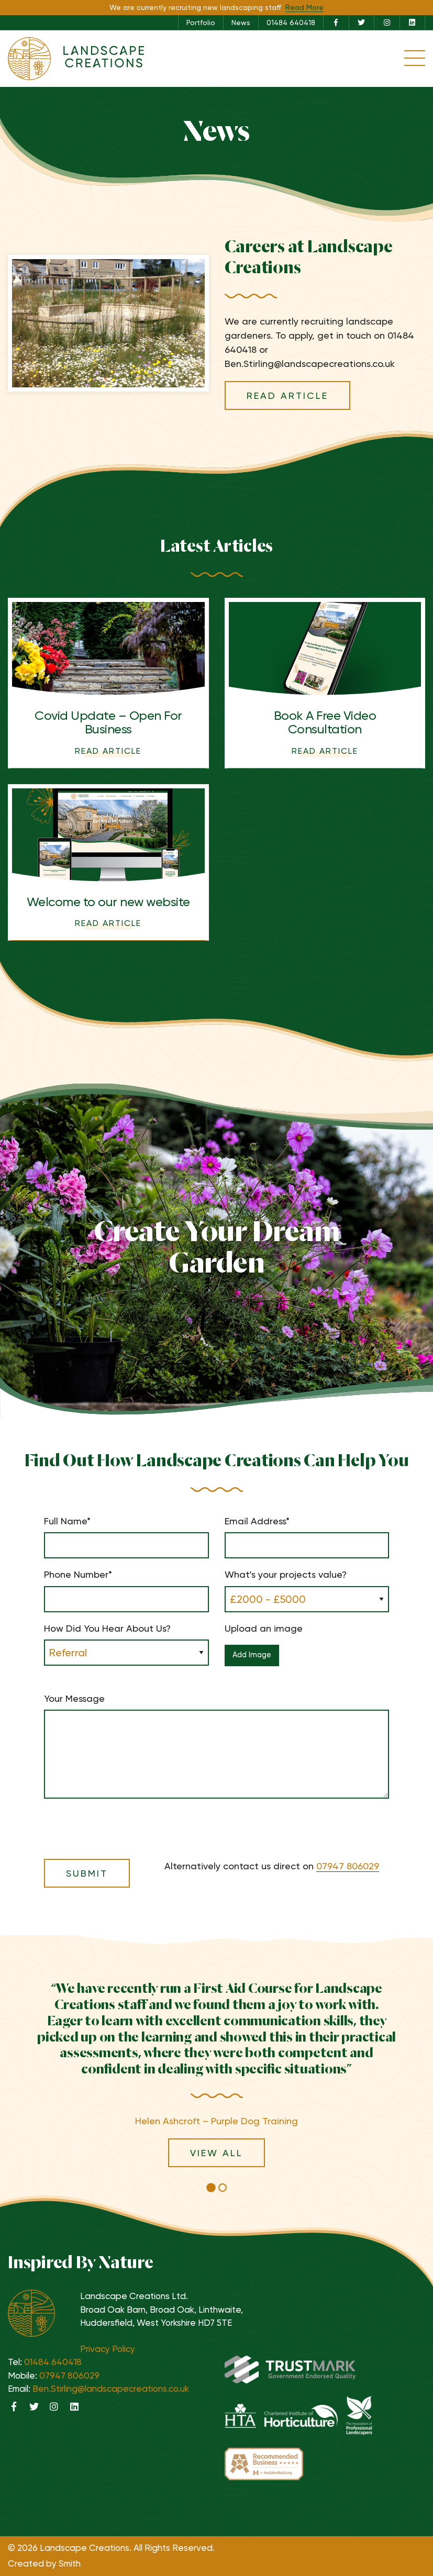 The width and height of the screenshot is (433, 2576). I want to click on Read Article, so click(287, 395).